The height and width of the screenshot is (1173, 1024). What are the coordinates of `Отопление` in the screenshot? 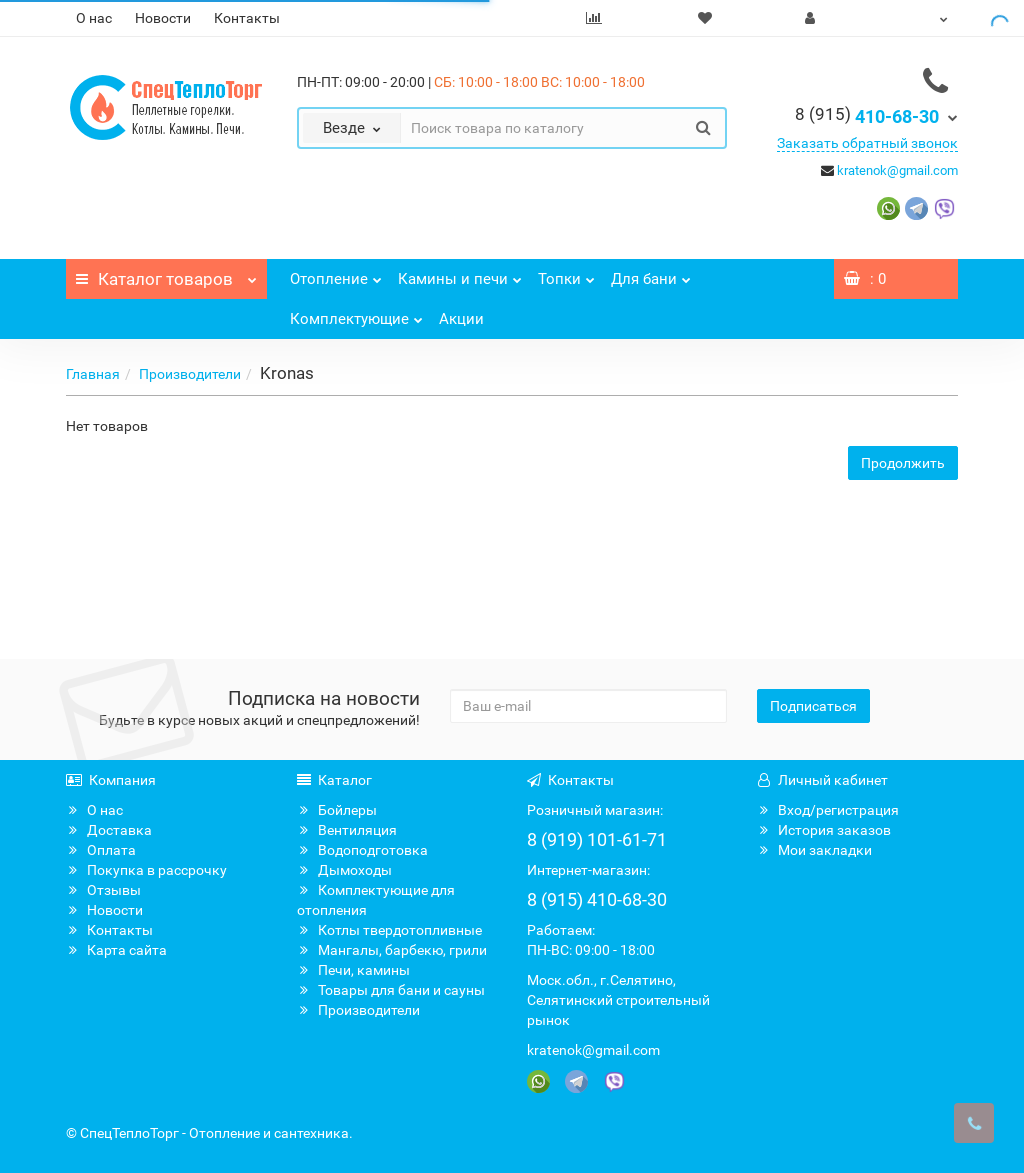 It's located at (336, 273).